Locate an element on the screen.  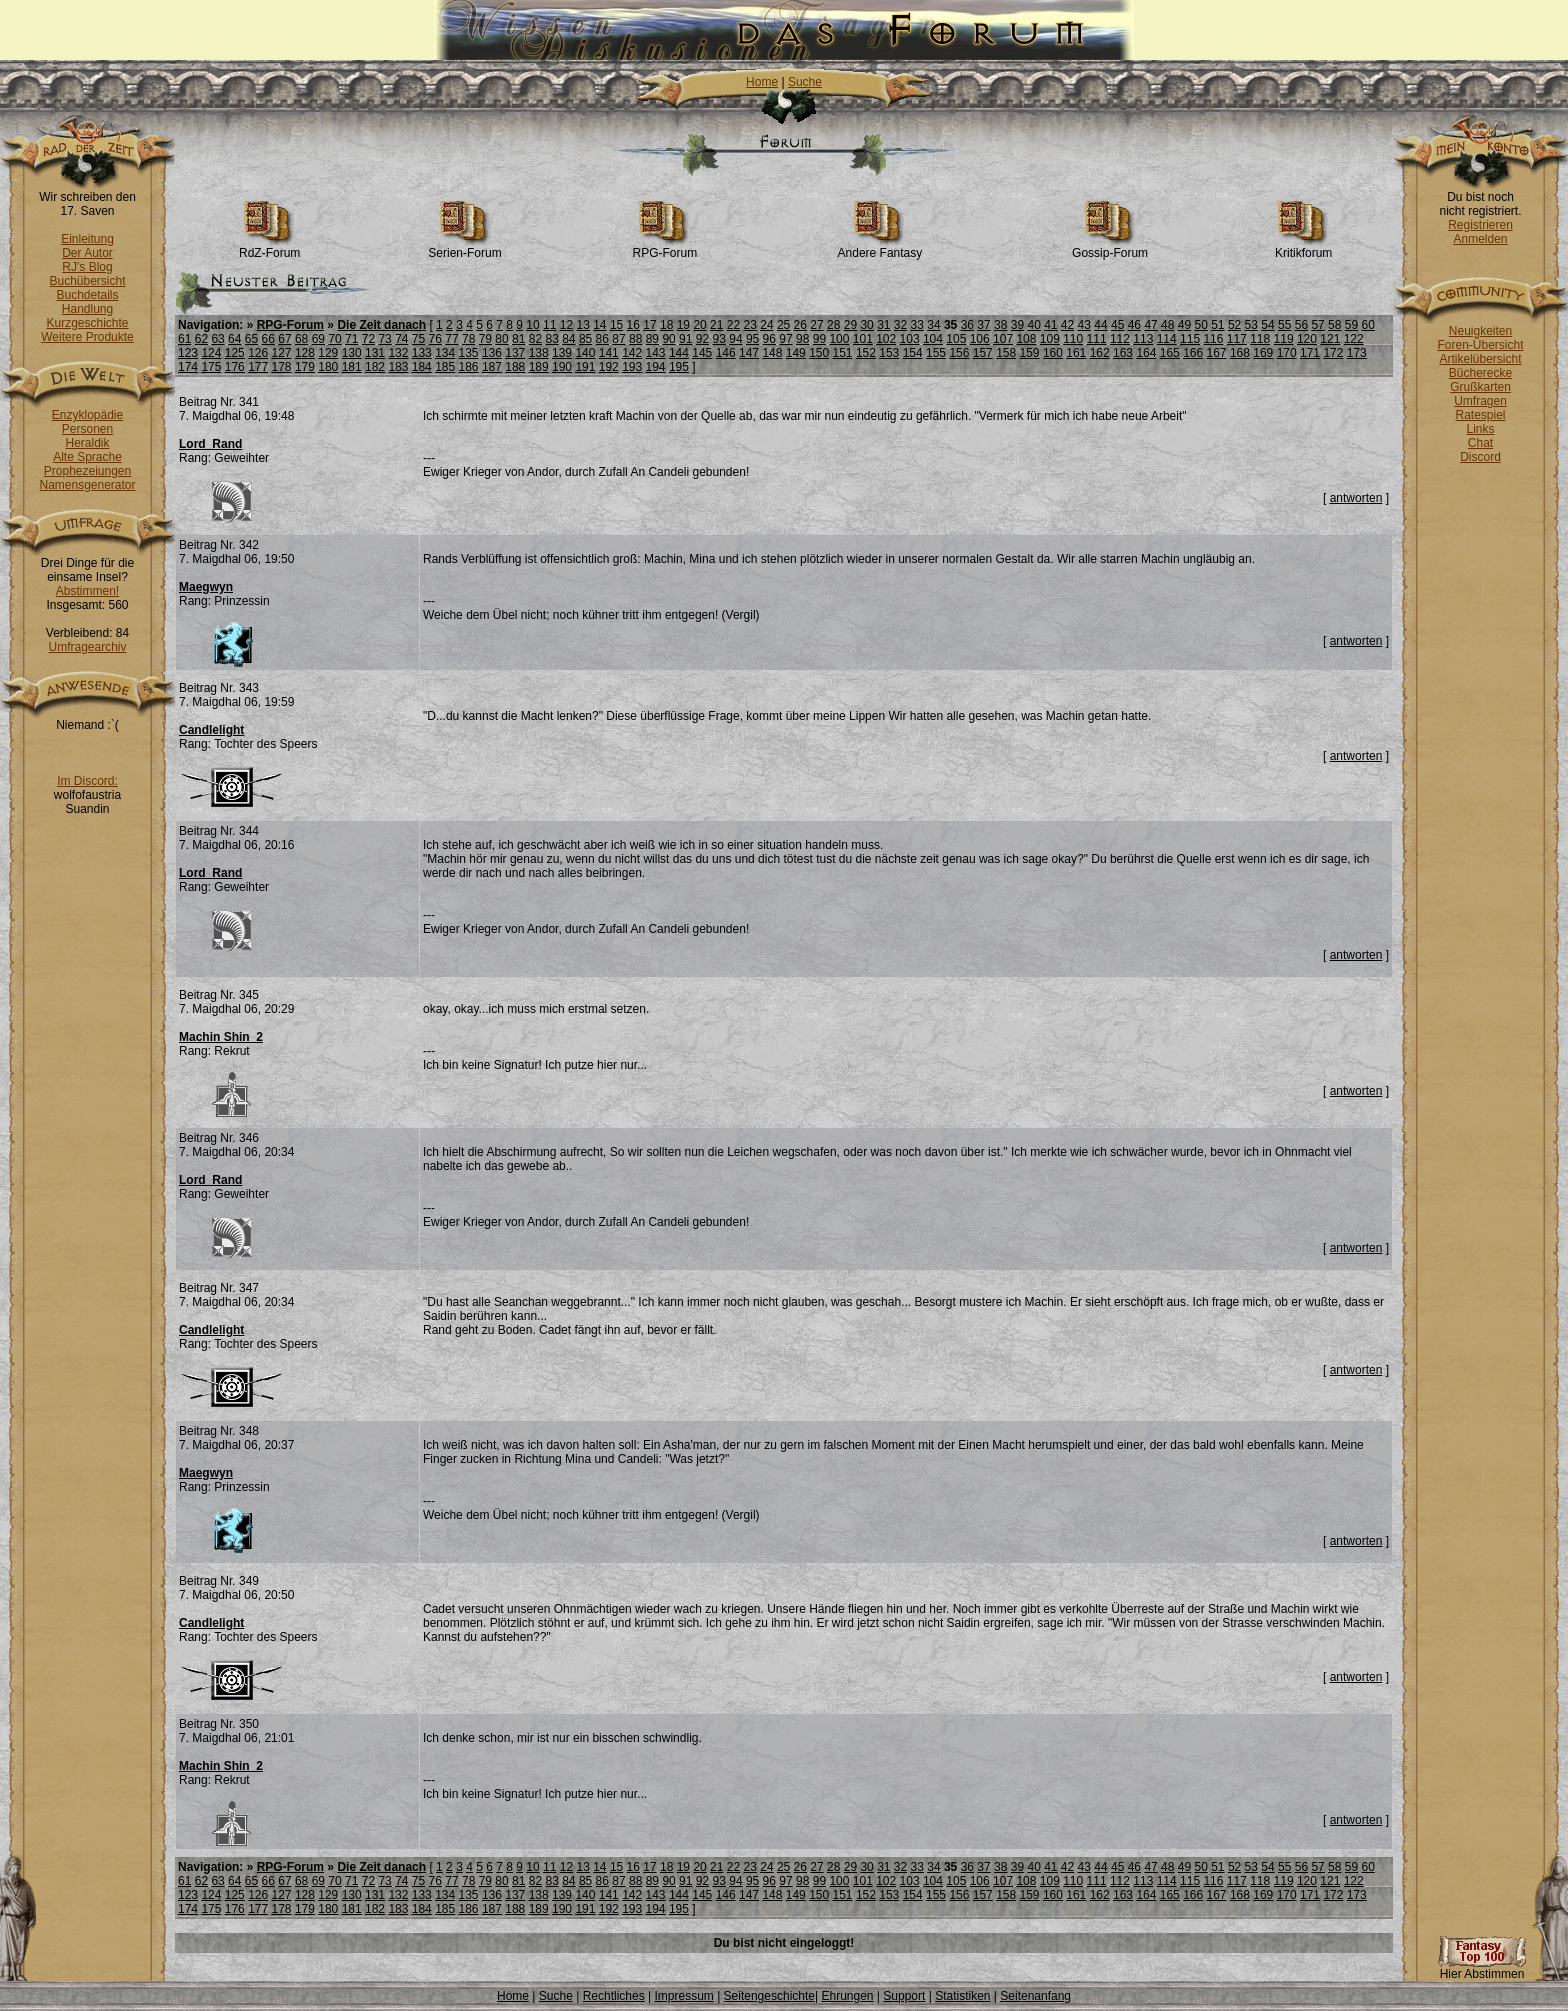
70 is located at coordinates (334, 339).